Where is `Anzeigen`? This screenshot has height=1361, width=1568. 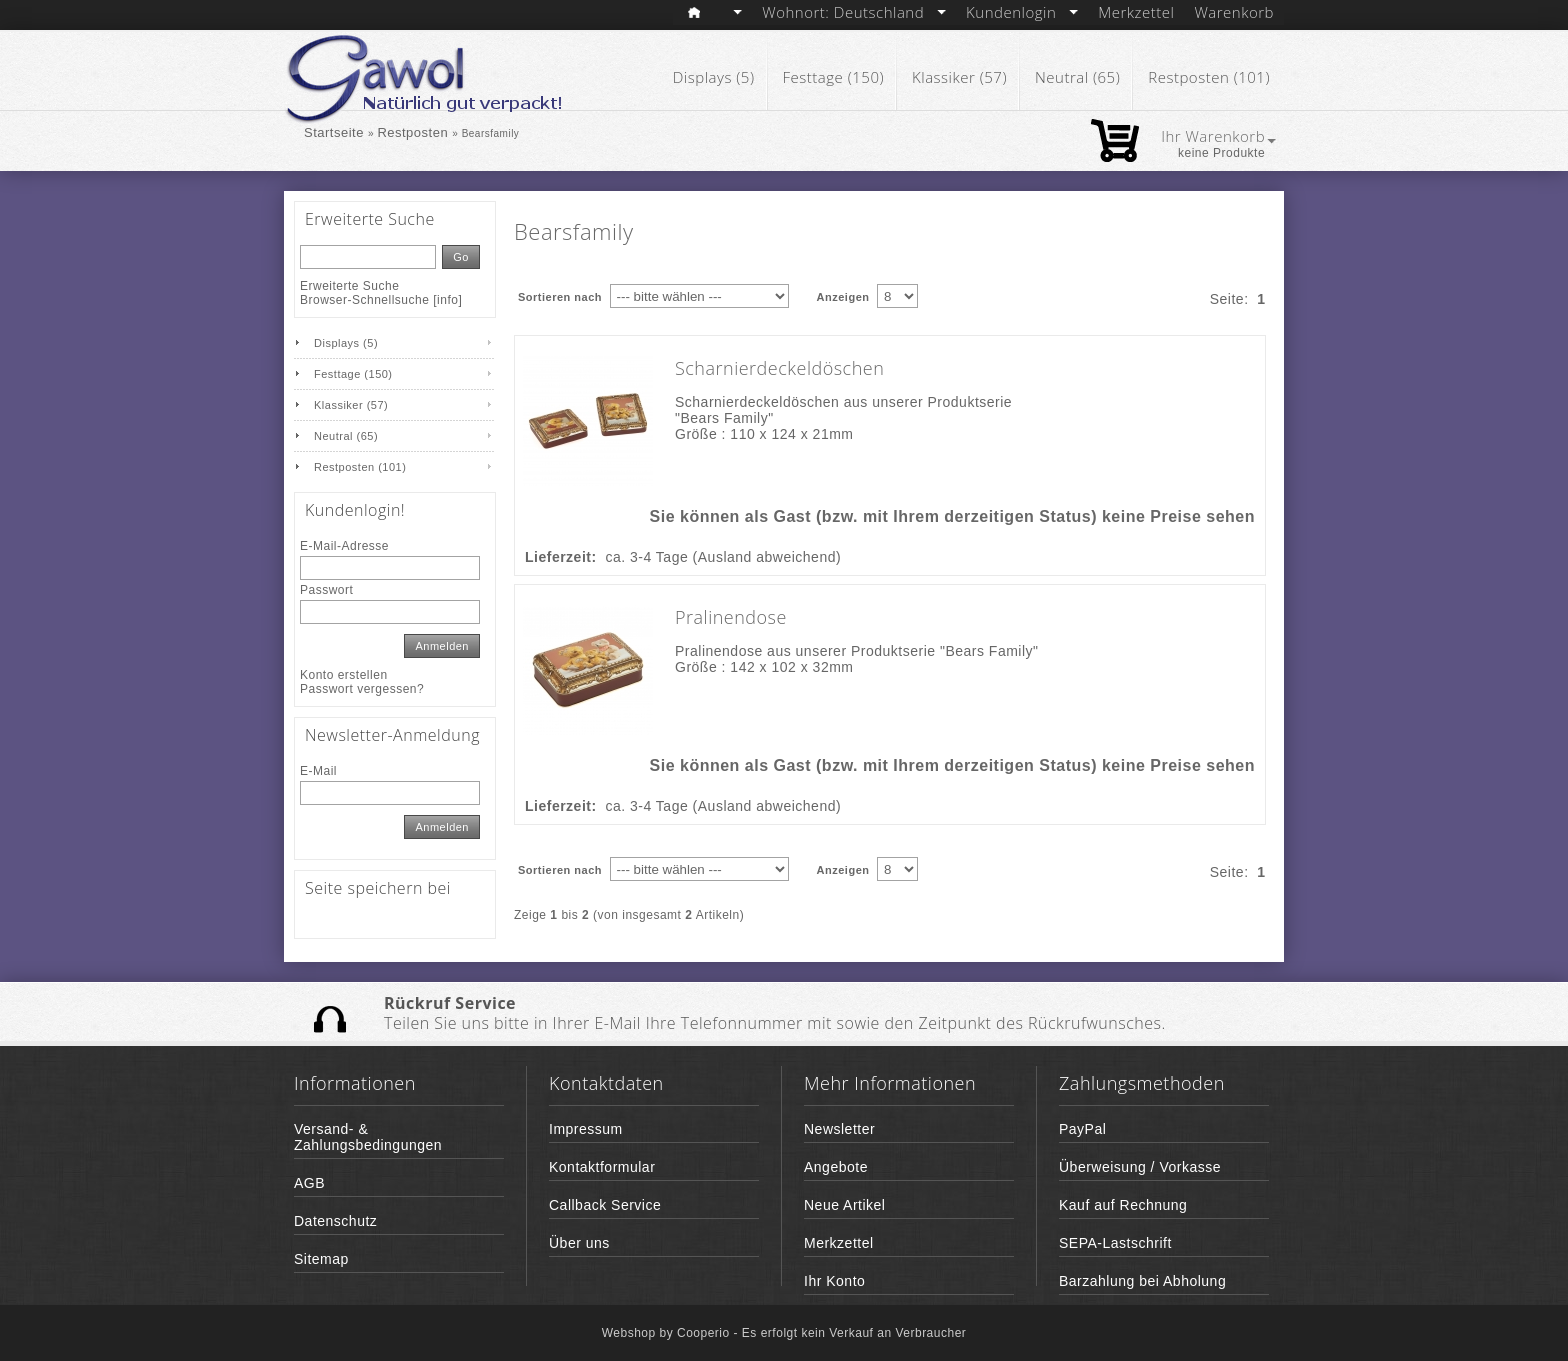
Anzeigen is located at coordinates (843, 297).